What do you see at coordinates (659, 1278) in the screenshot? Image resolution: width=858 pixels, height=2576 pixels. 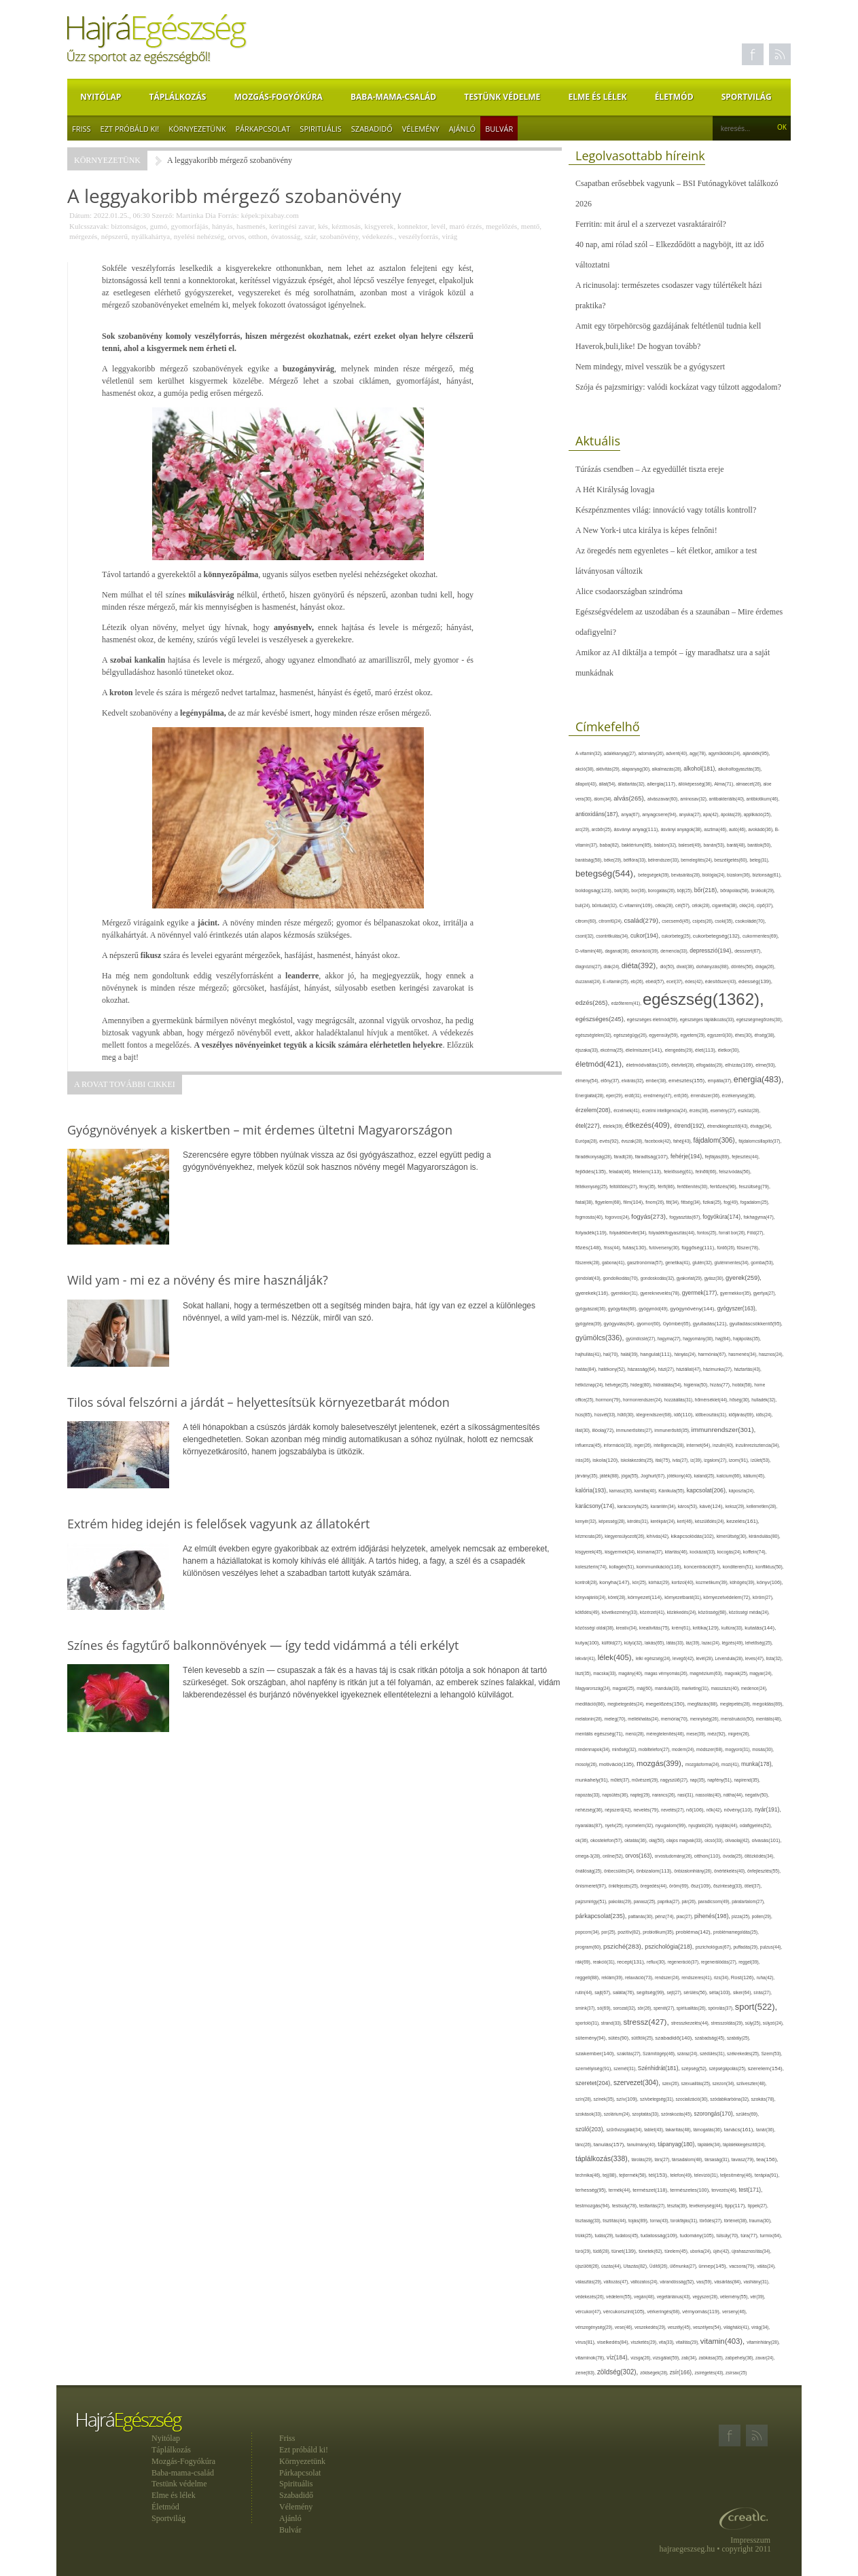 I see `gondoskodás(32),` at bounding box center [659, 1278].